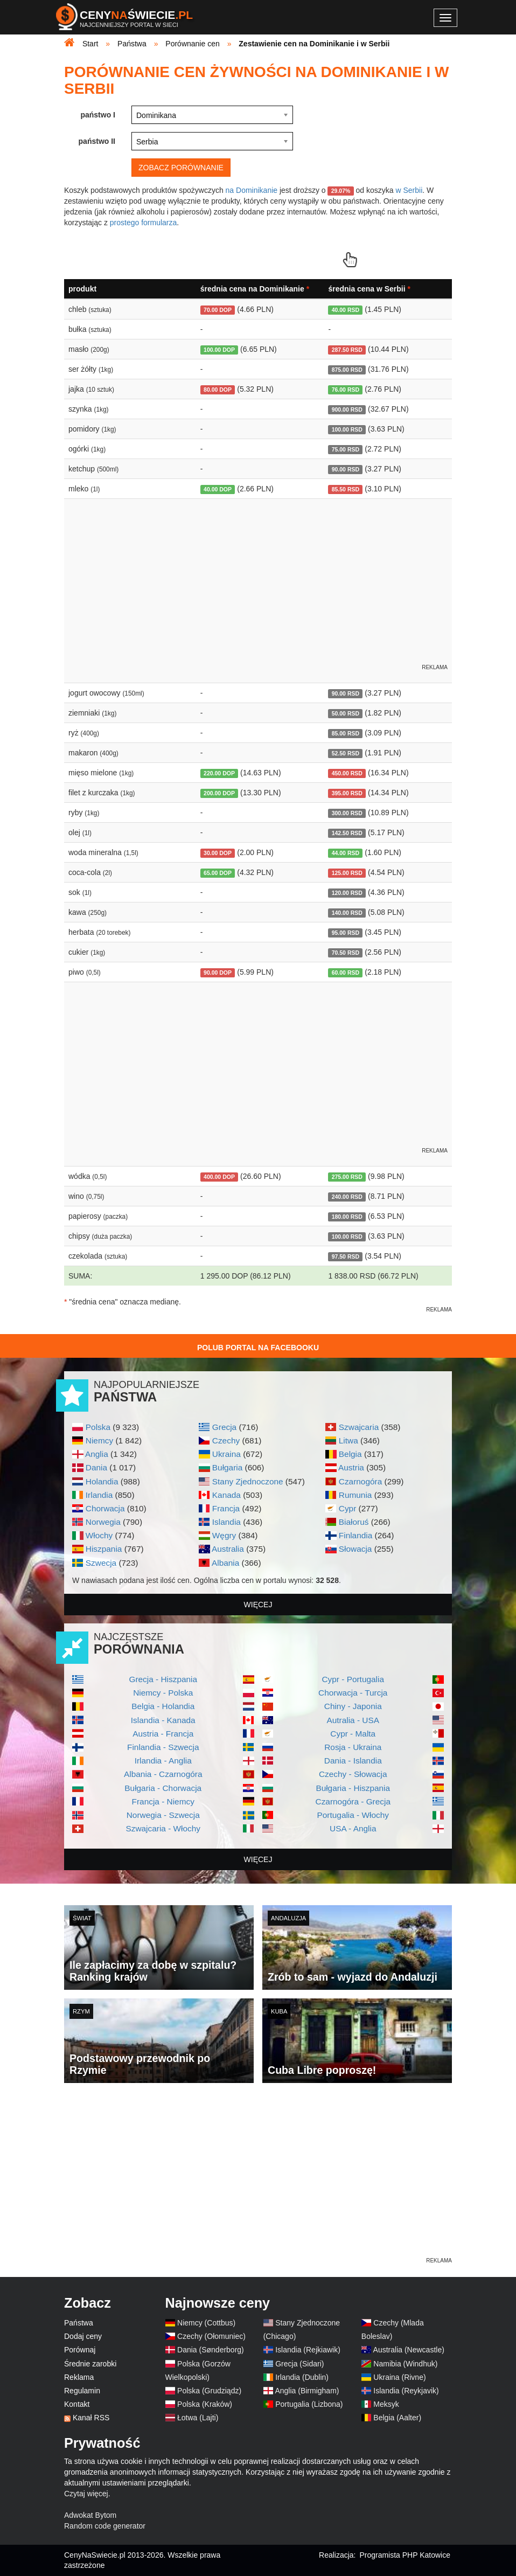 This screenshot has height=2576, width=516. I want to click on Szwajcaria - Włochy, so click(162, 1828).